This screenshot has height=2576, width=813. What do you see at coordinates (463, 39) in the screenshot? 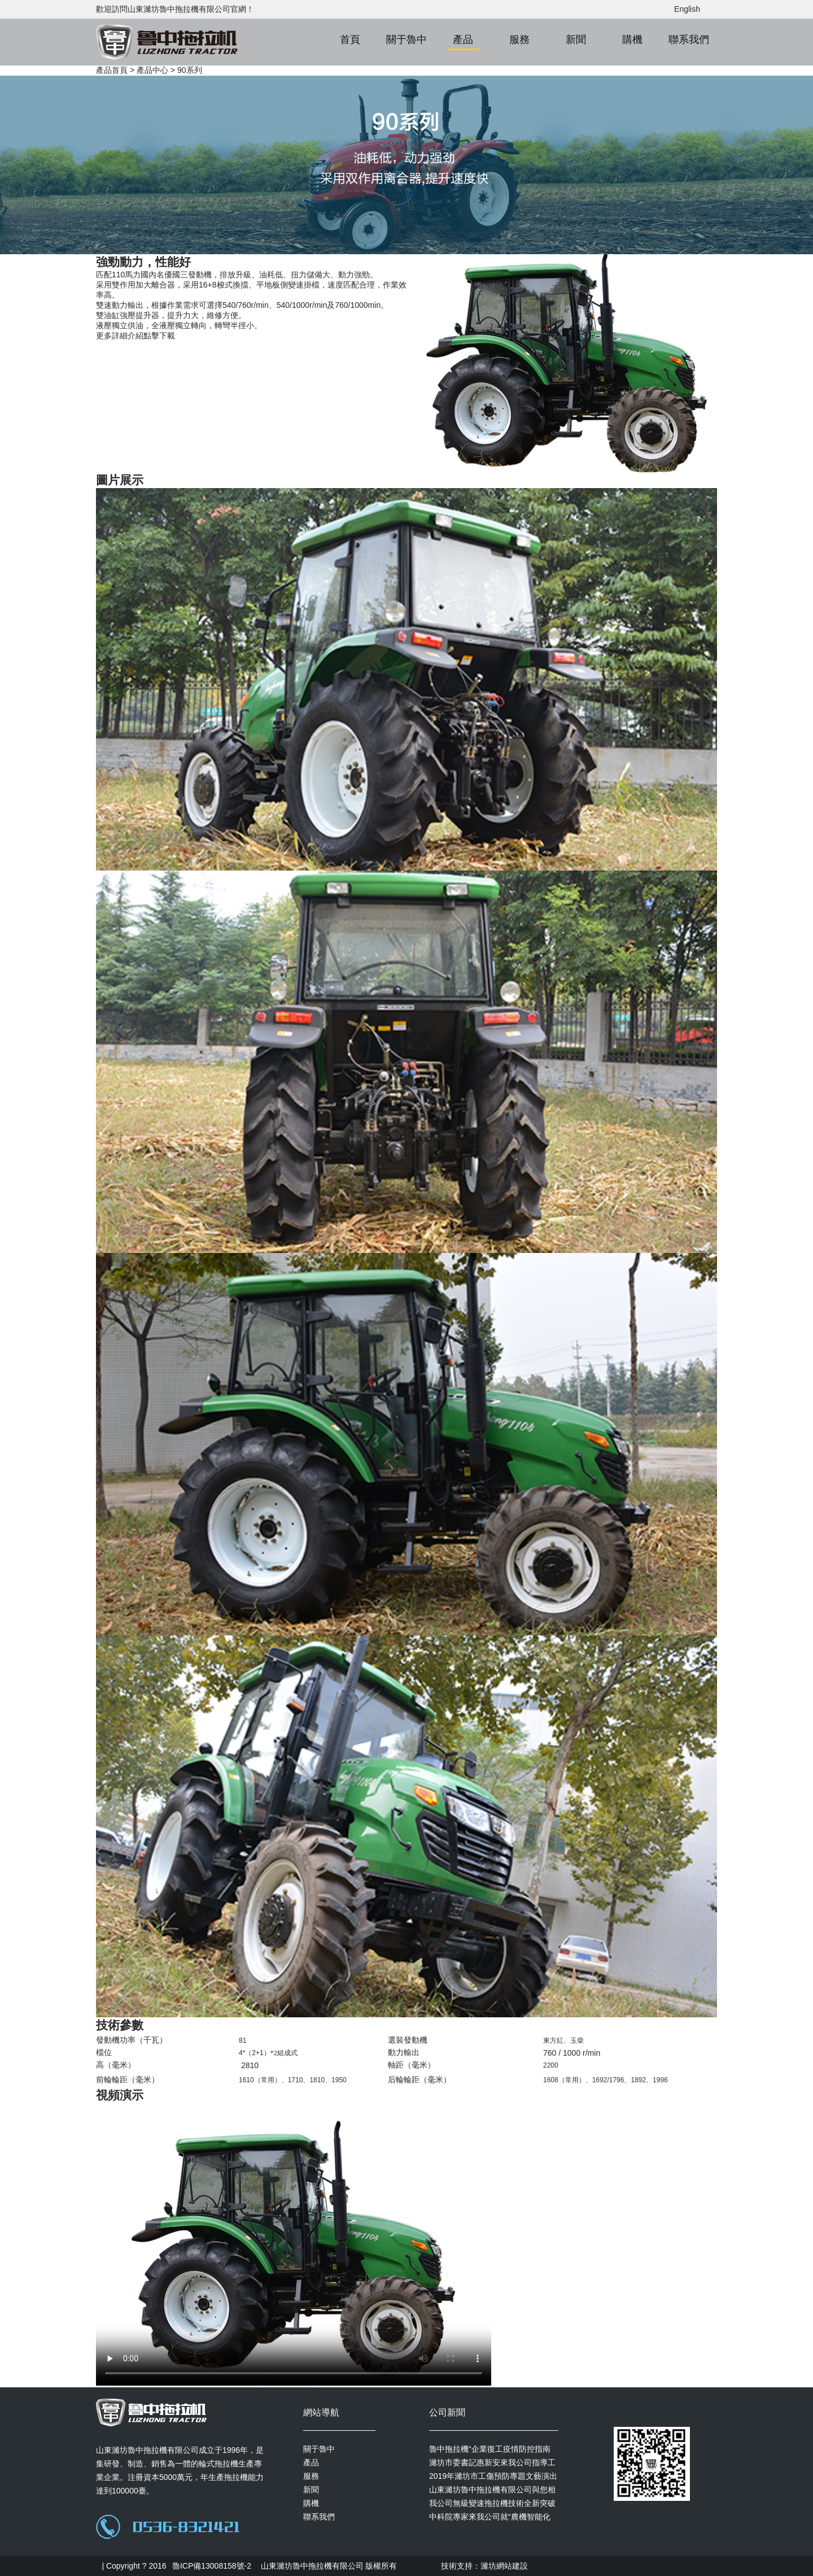
I see `產品` at bounding box center [463, 39].